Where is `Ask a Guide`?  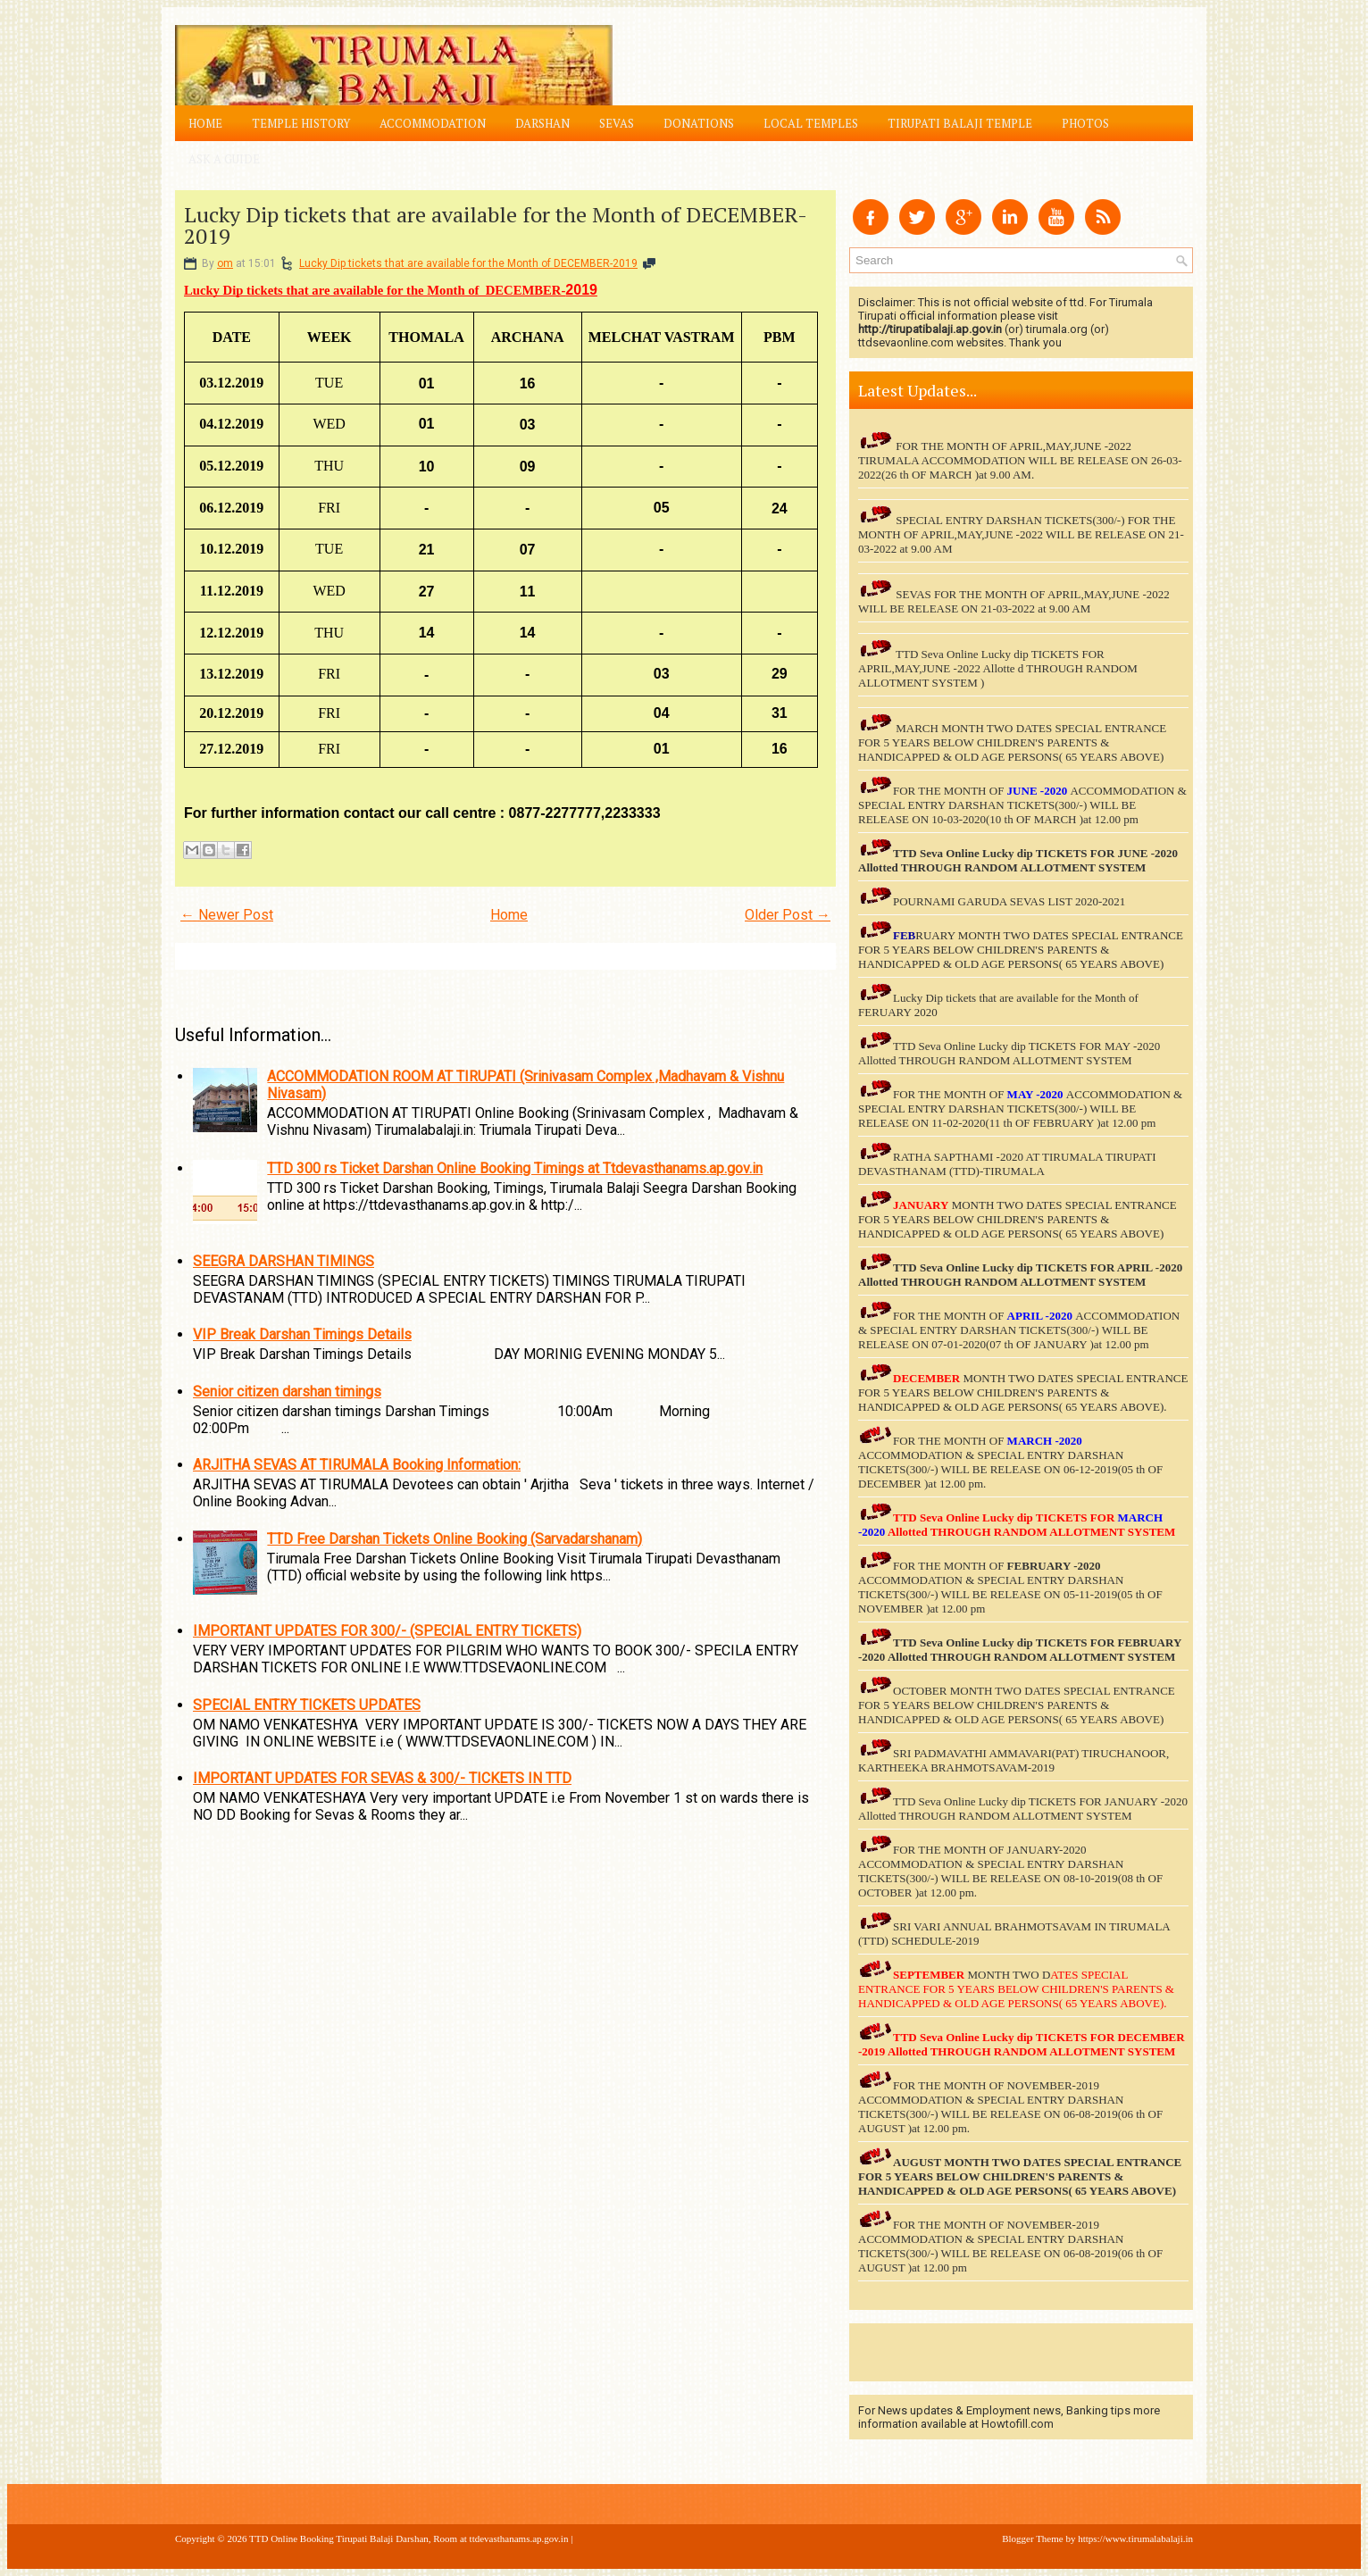 Ask a Guide is located at coordinates (224, 159).